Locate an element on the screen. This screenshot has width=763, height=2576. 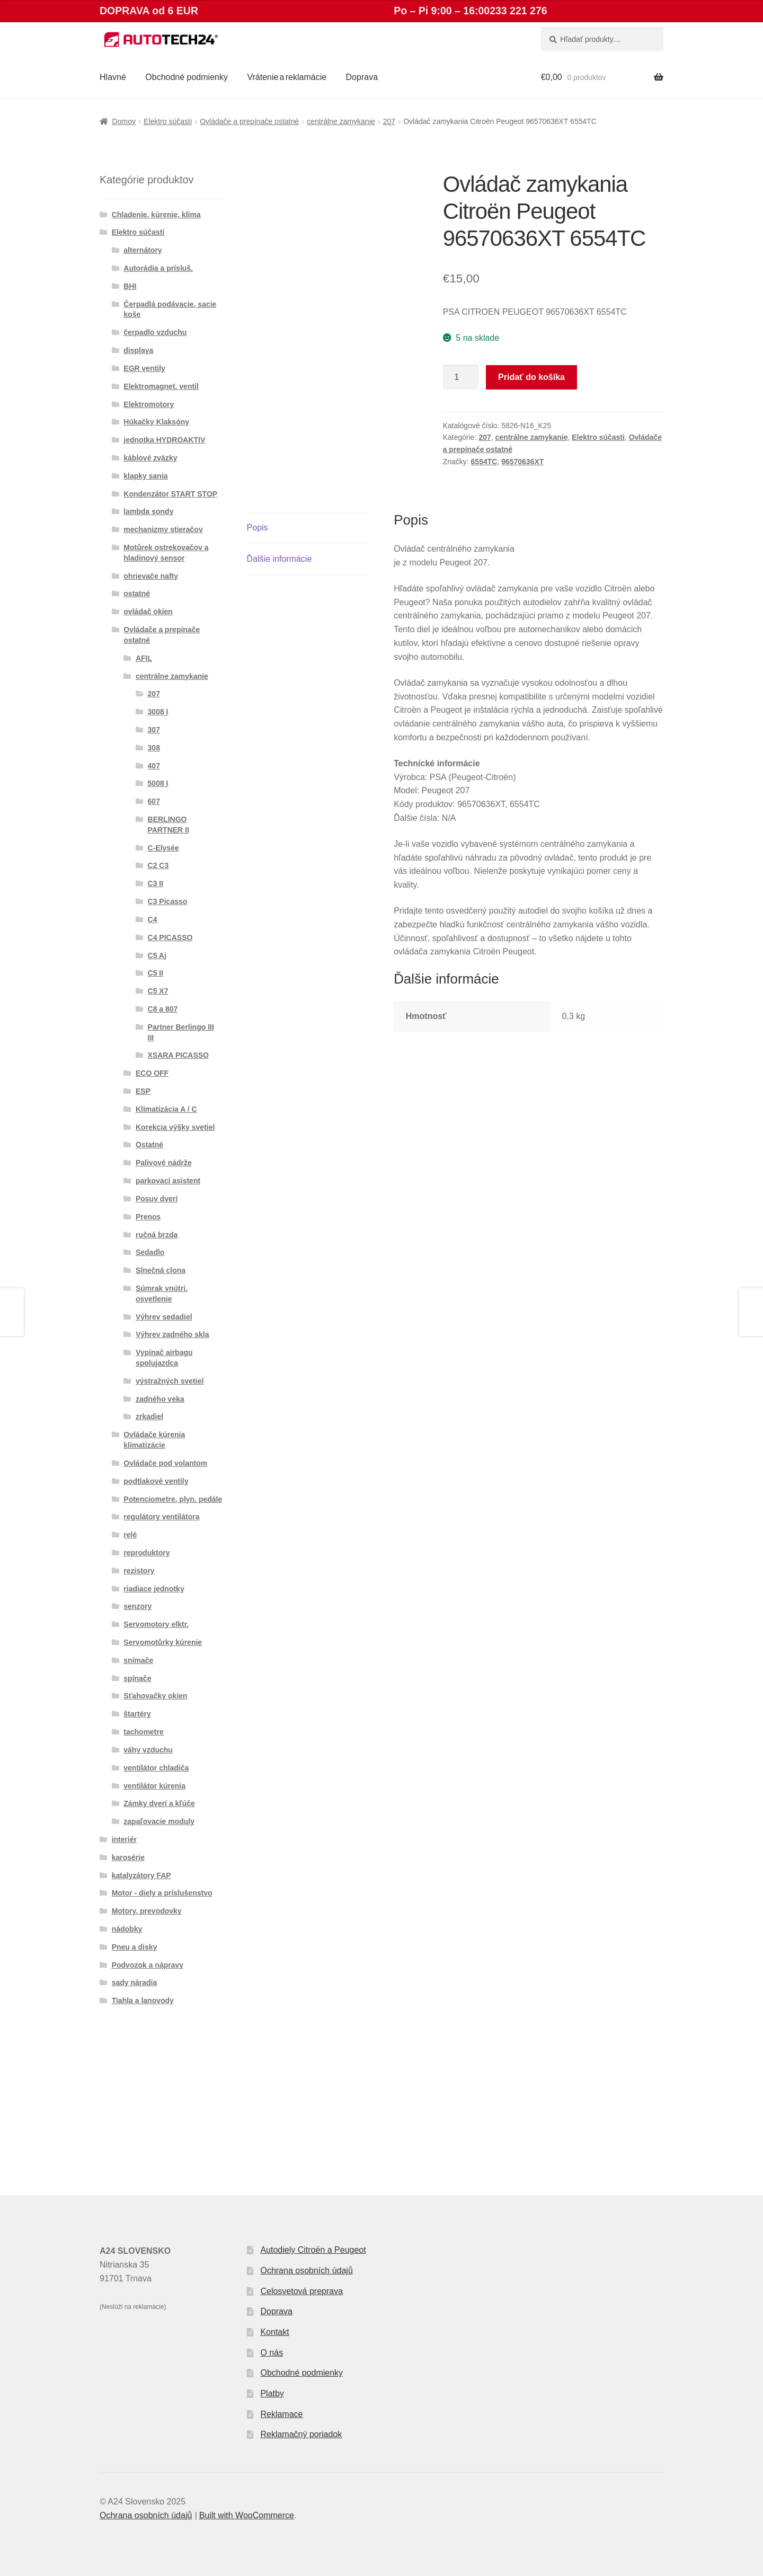
reproduktory is located at coordinates (146, 1552).